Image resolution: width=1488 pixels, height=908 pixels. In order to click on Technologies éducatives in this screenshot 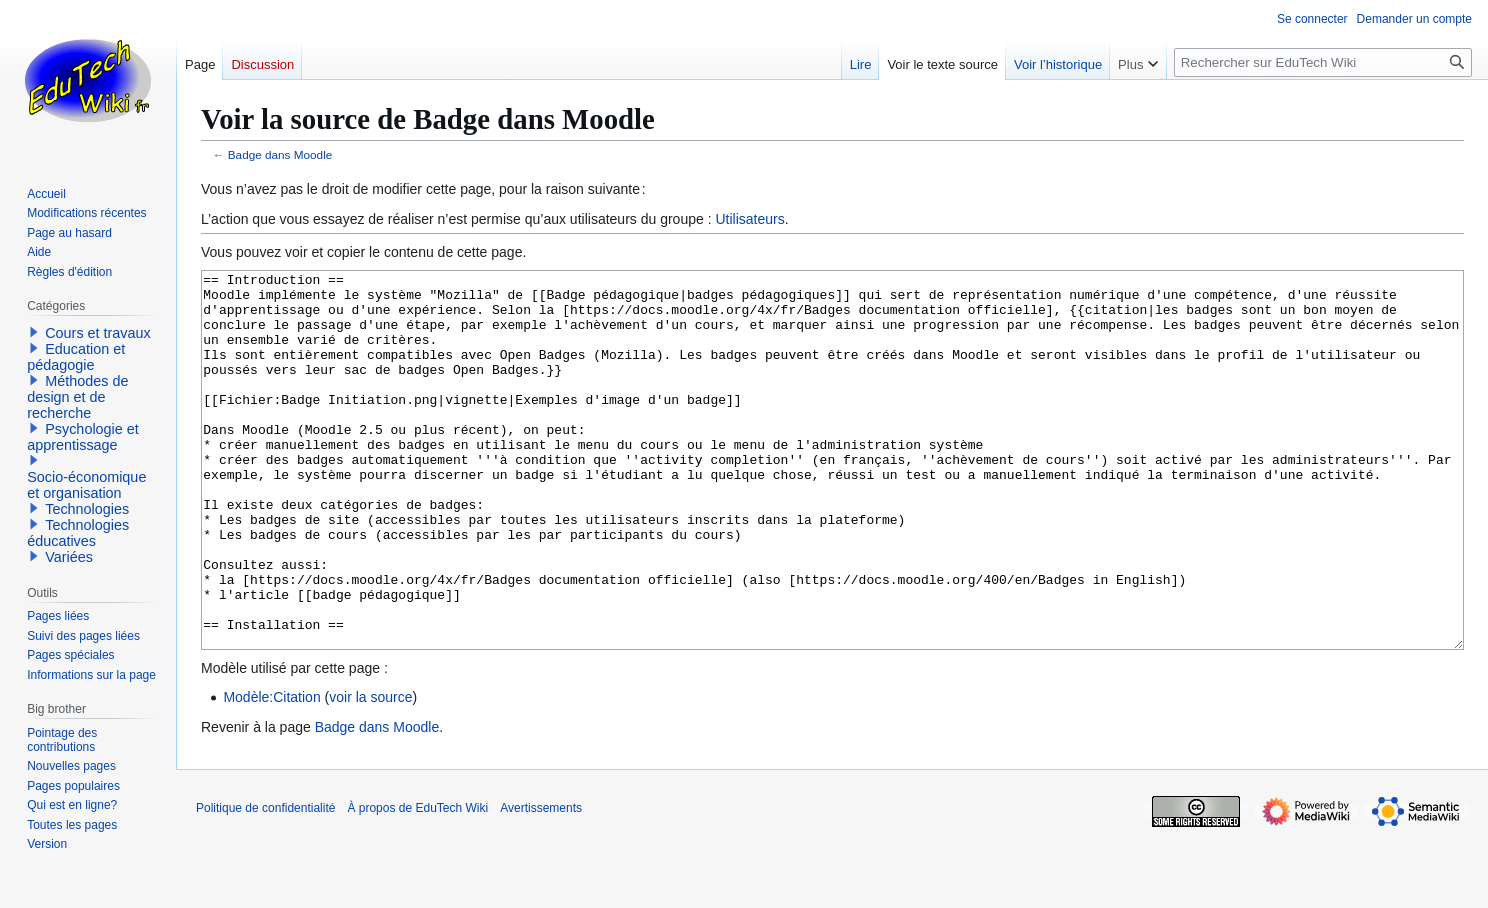, I will do `click(78, 533)`.